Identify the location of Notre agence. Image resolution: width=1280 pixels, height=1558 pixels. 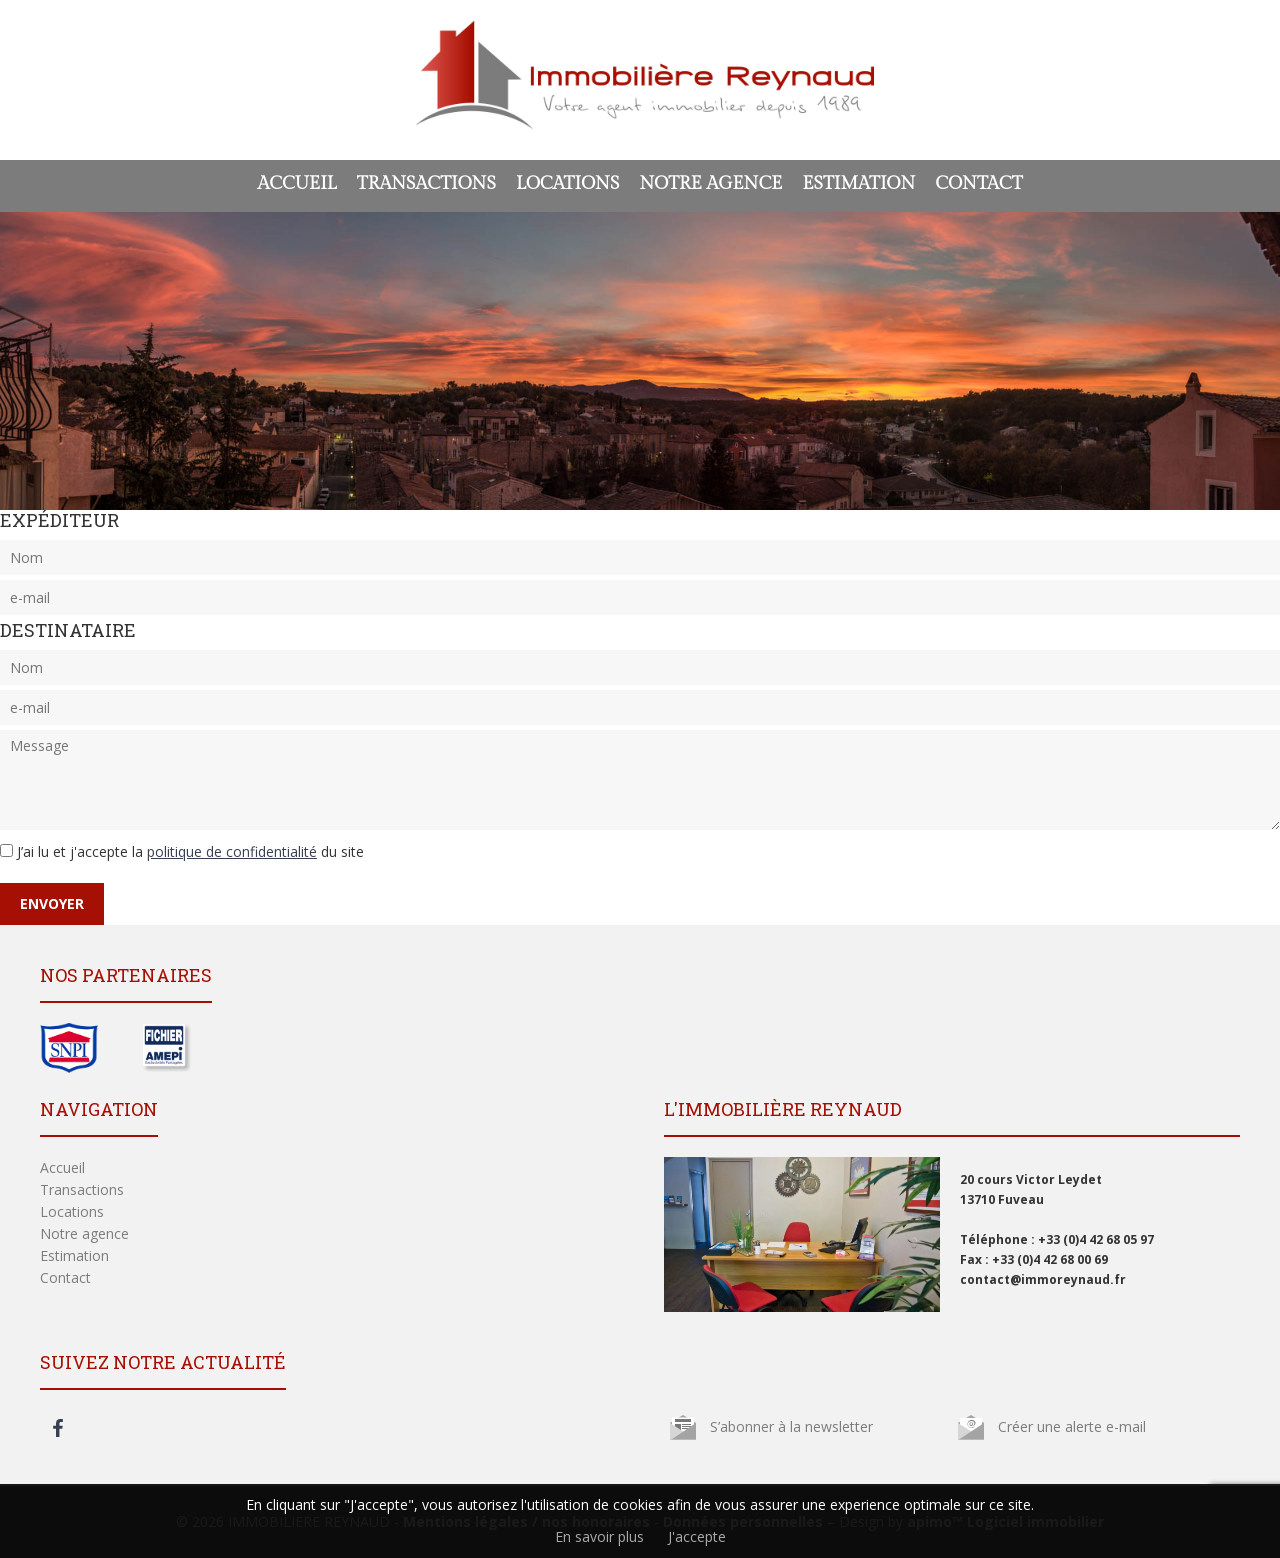
(710, 183).